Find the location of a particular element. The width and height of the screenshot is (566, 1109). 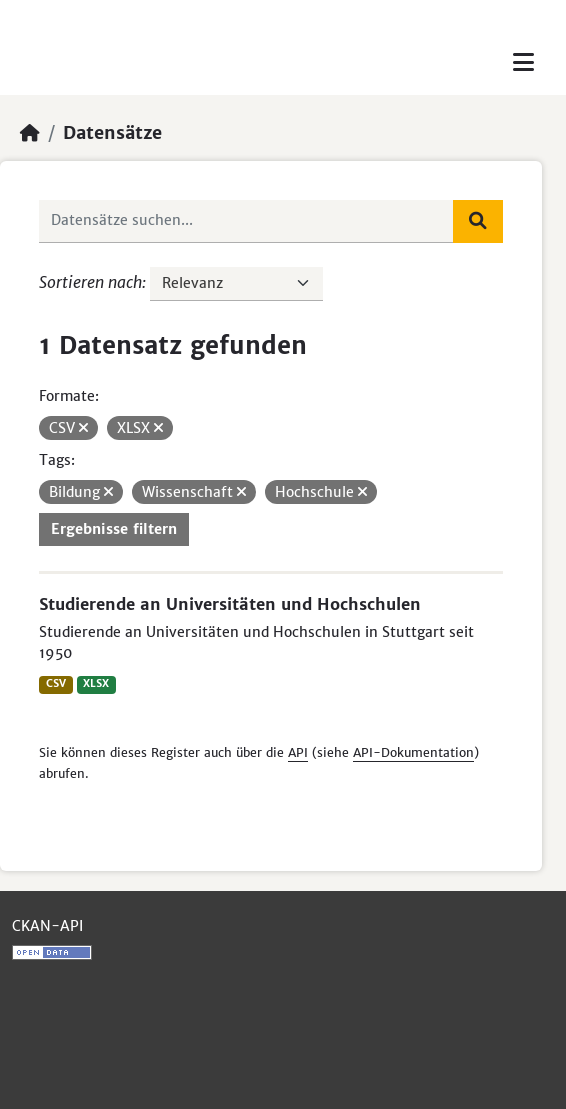

CKAN-API is located at coordinates (47, 926).